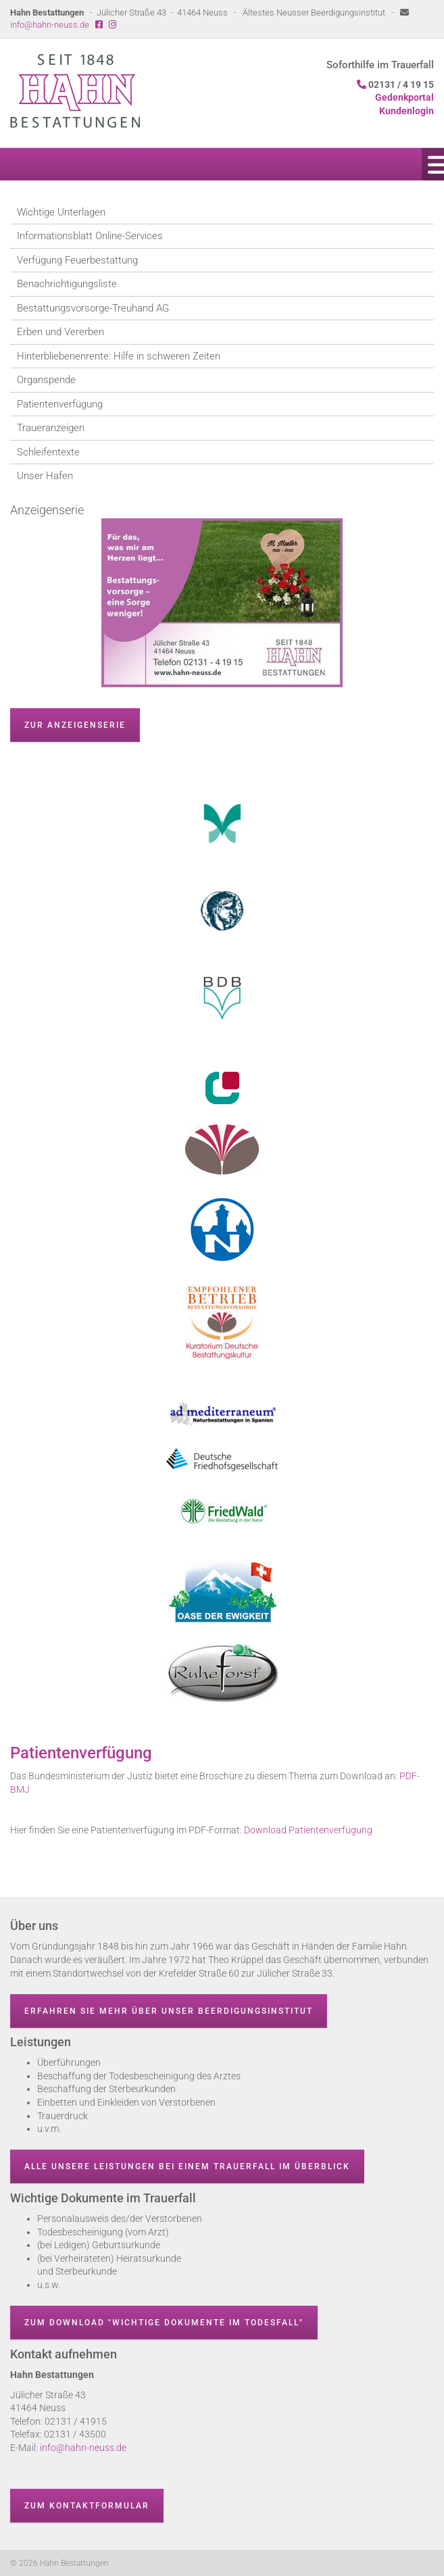 This screenshot has height=2576, width=444. I want to click on Schleifentexte, so click(48, 452).